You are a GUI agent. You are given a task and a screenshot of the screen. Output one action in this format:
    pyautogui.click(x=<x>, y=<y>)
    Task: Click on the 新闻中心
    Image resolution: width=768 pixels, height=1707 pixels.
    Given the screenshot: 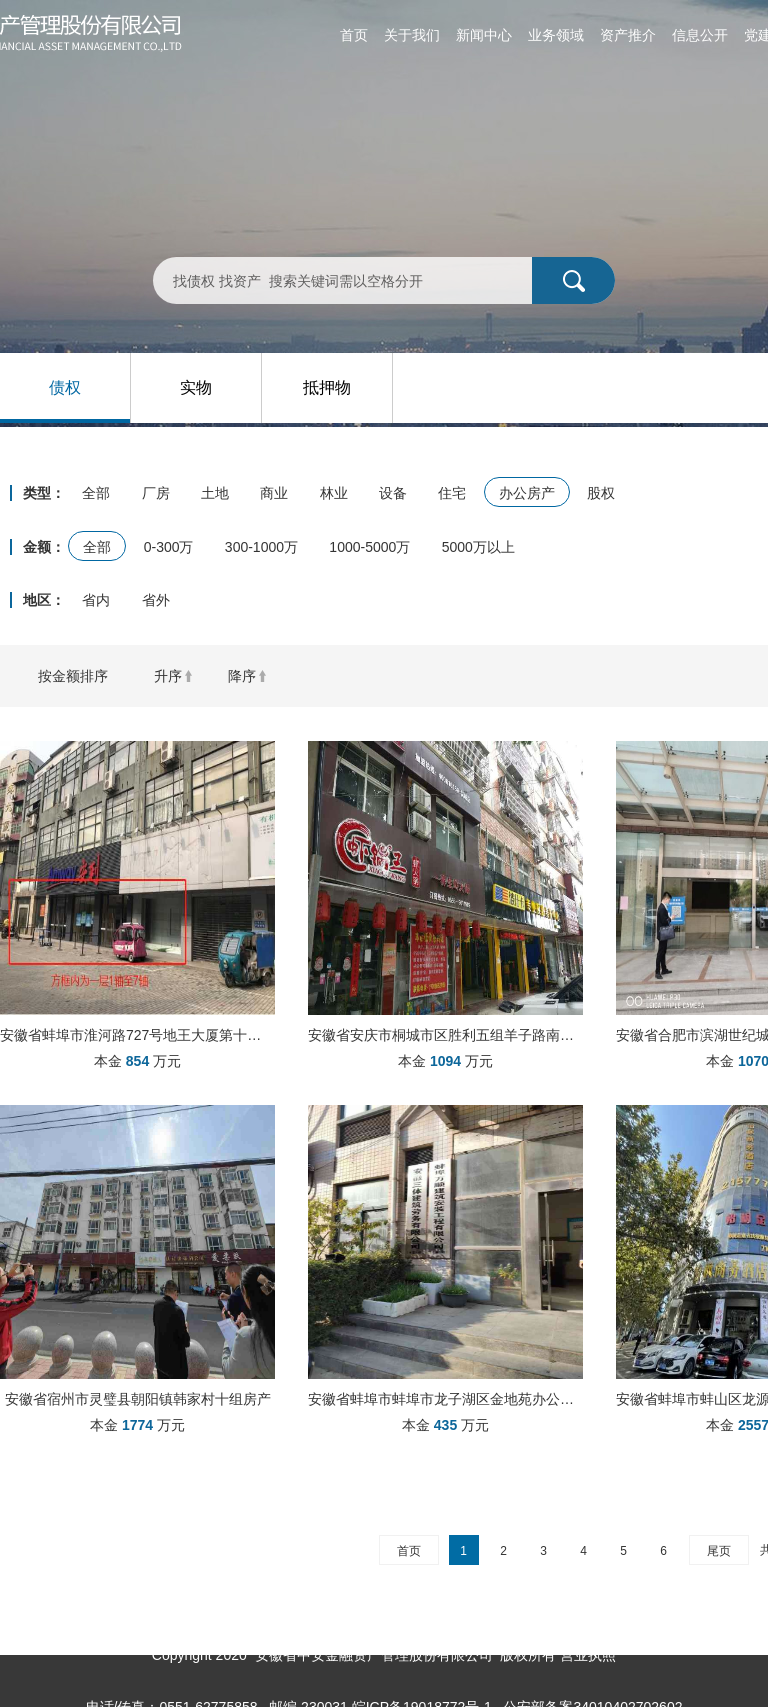 What is the action you would take?
    pyautogui.click(x=484, y=35)
    